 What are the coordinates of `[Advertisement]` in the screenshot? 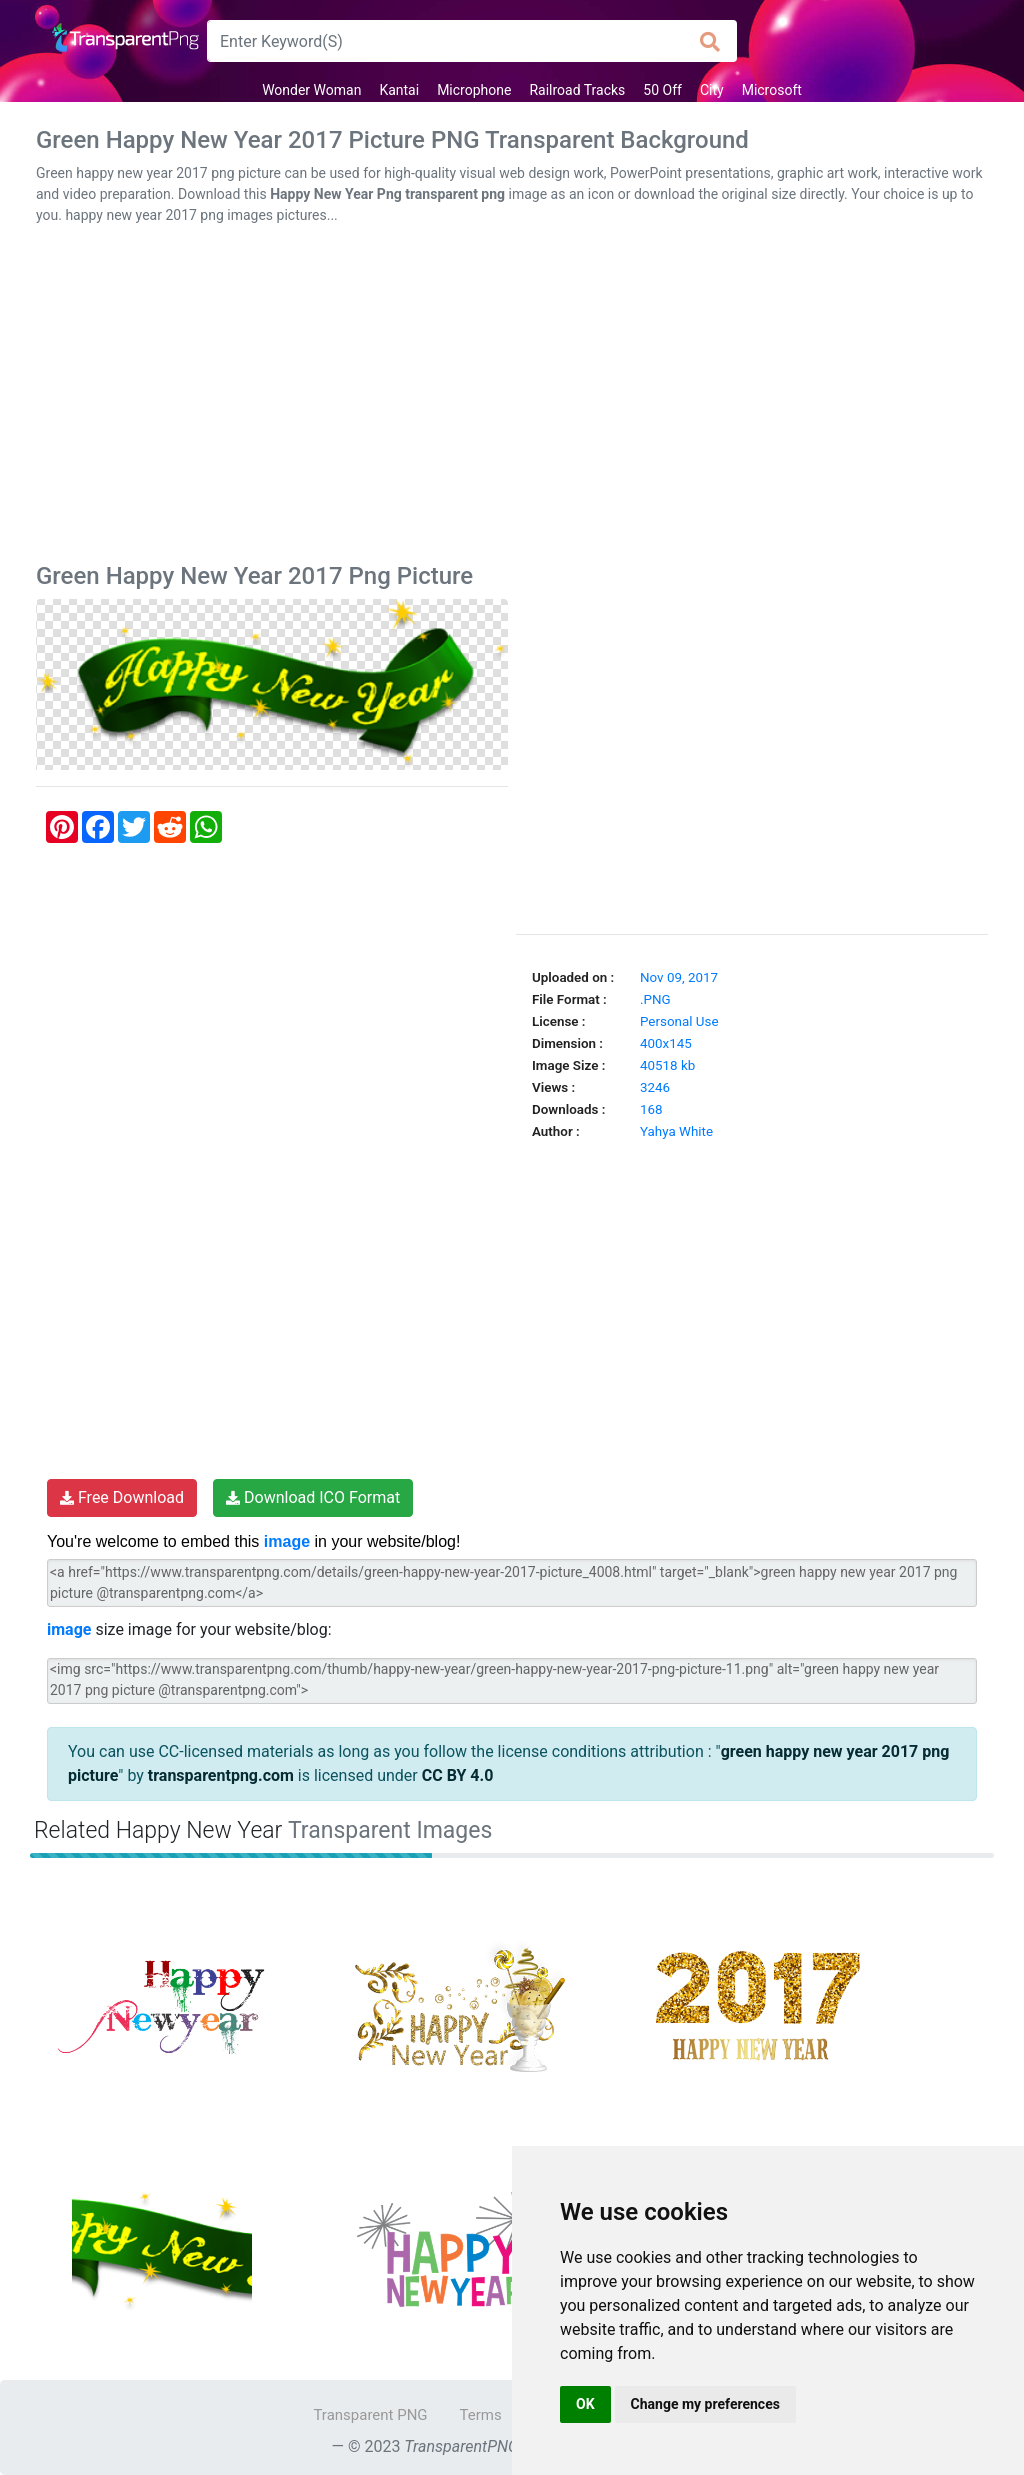 It's located at (512, 398).